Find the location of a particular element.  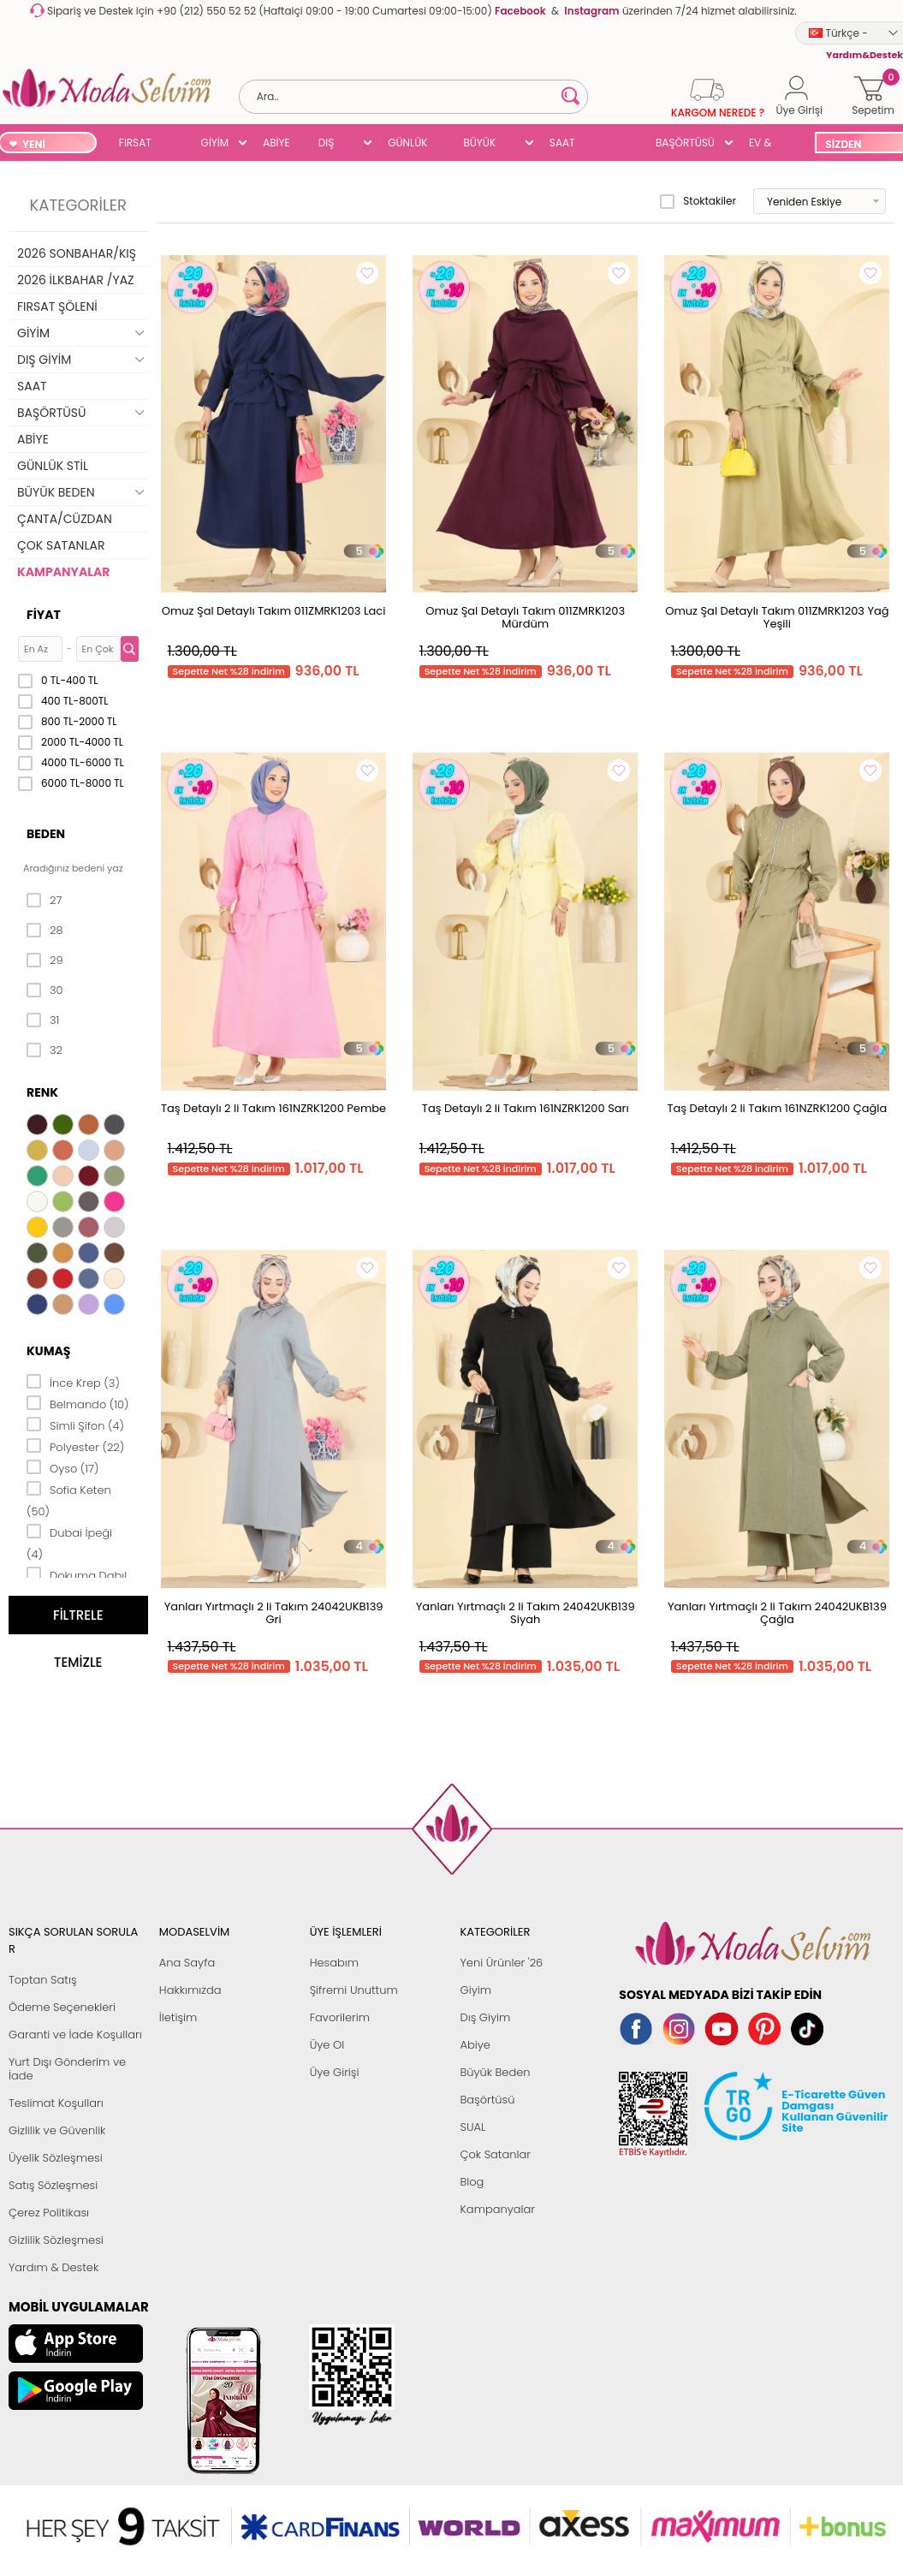

İnce Krep (3) is located at coordinates (73, 1381).